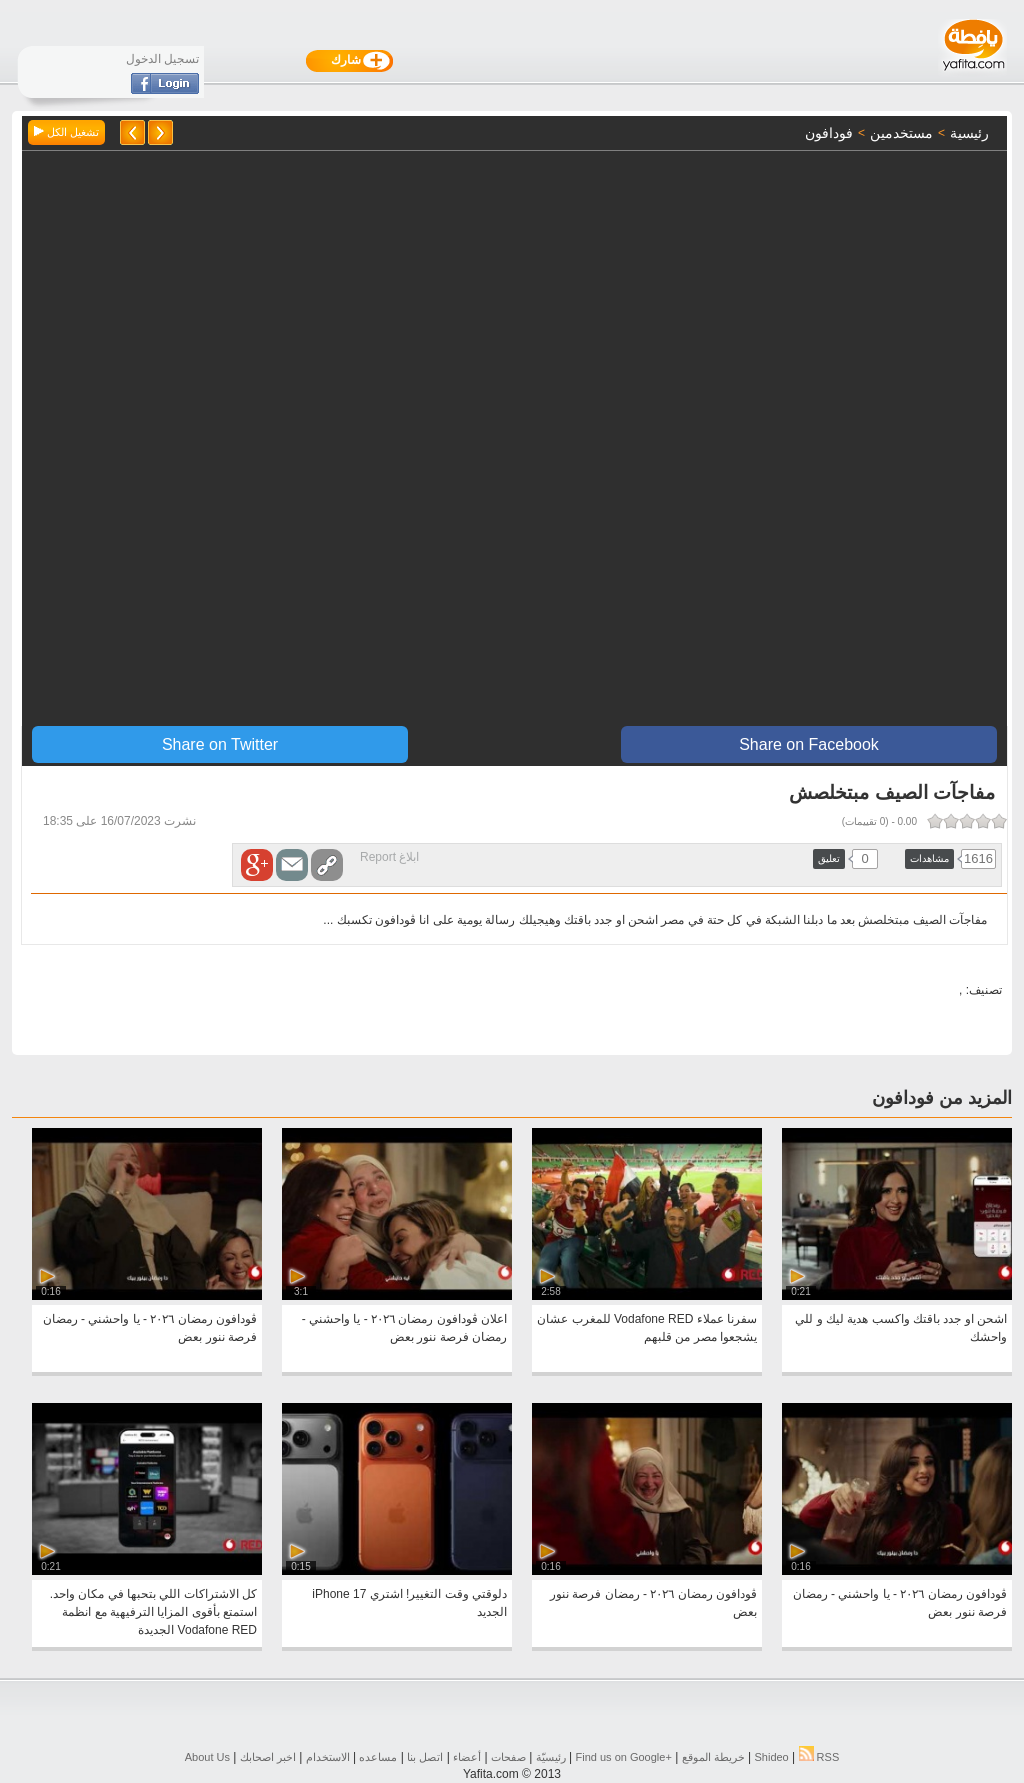 The height and width of the screenshot is (1783, 1024). I want to click on Find us on ‪Google+‬‏, so click(624, 1757).